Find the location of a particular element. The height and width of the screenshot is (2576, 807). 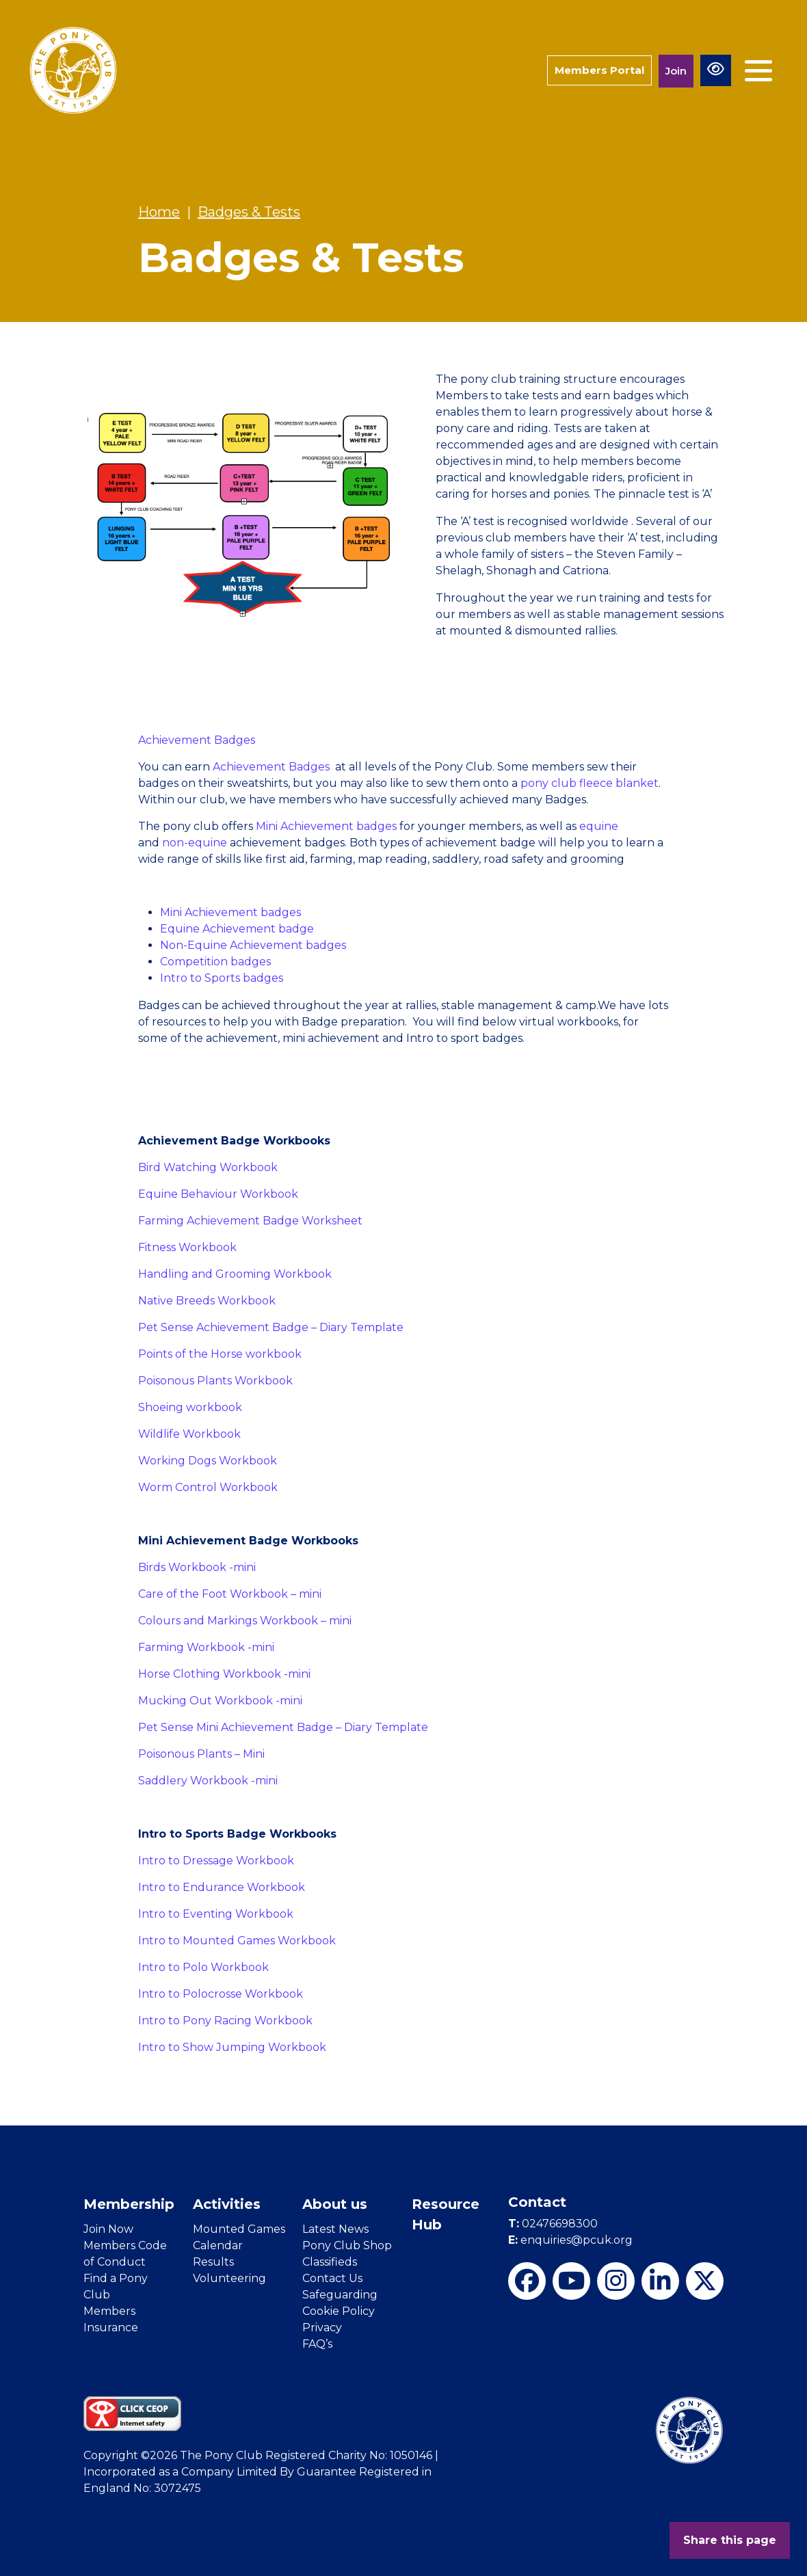

[Toggle navigation] is located at coordinates (758, 70).